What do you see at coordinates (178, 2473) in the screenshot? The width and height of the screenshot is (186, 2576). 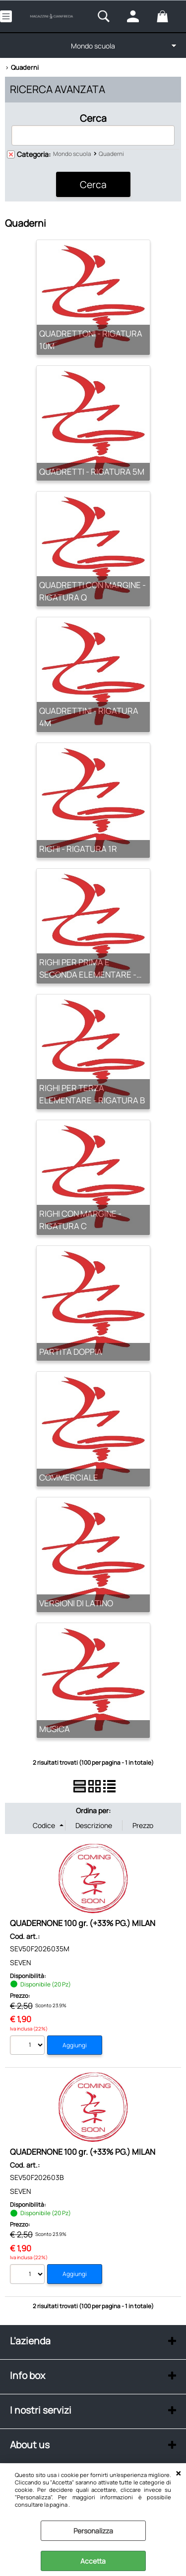 I see `CHIUDI` at bounding box center [178, 2473].